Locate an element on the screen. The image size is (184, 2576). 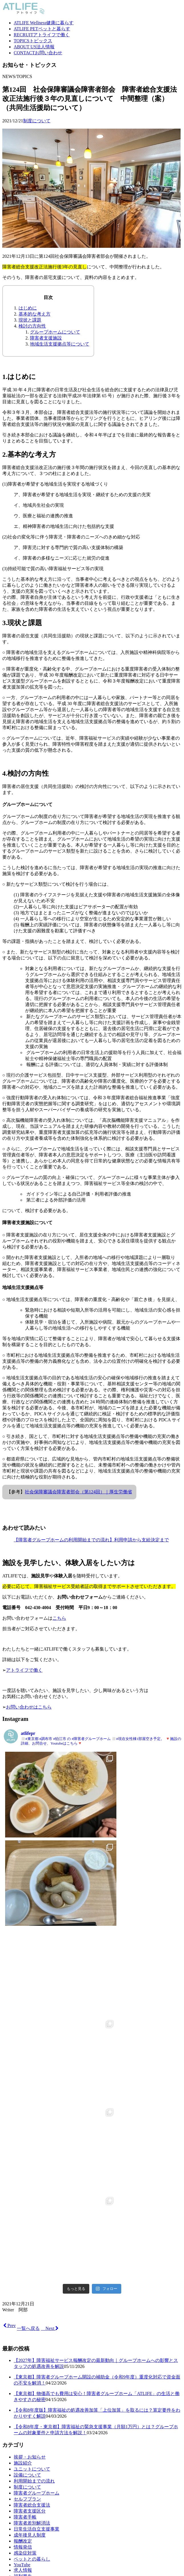
法人情報 is located at coordinates (34, 46).